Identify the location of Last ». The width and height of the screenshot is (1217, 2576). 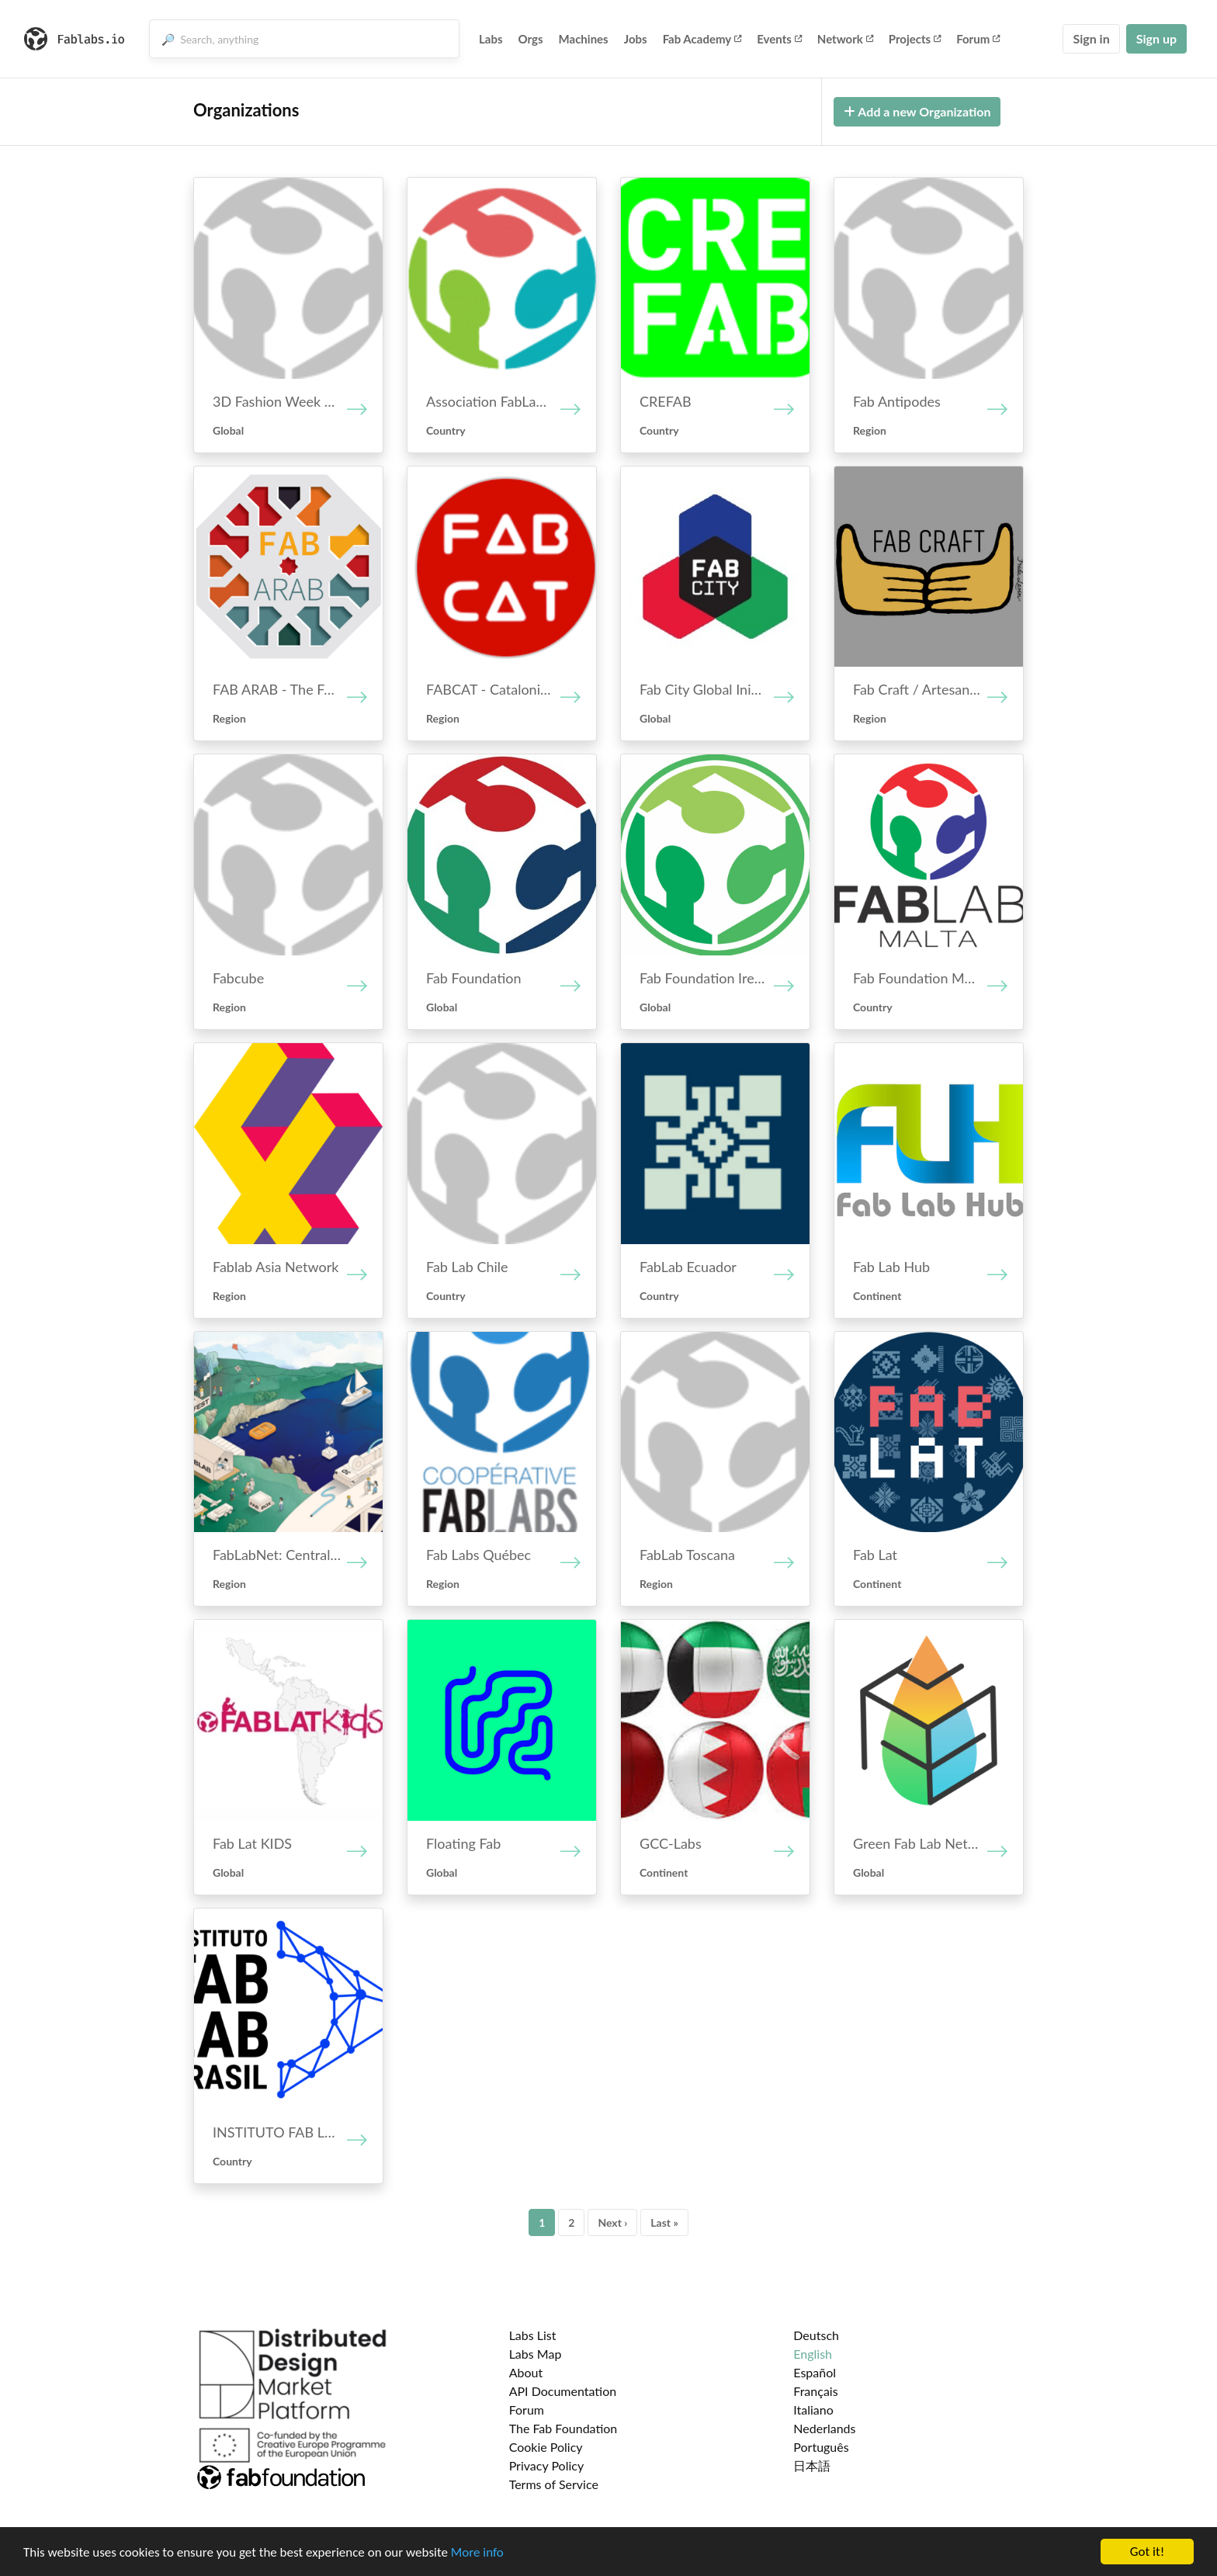
(664, 2222).